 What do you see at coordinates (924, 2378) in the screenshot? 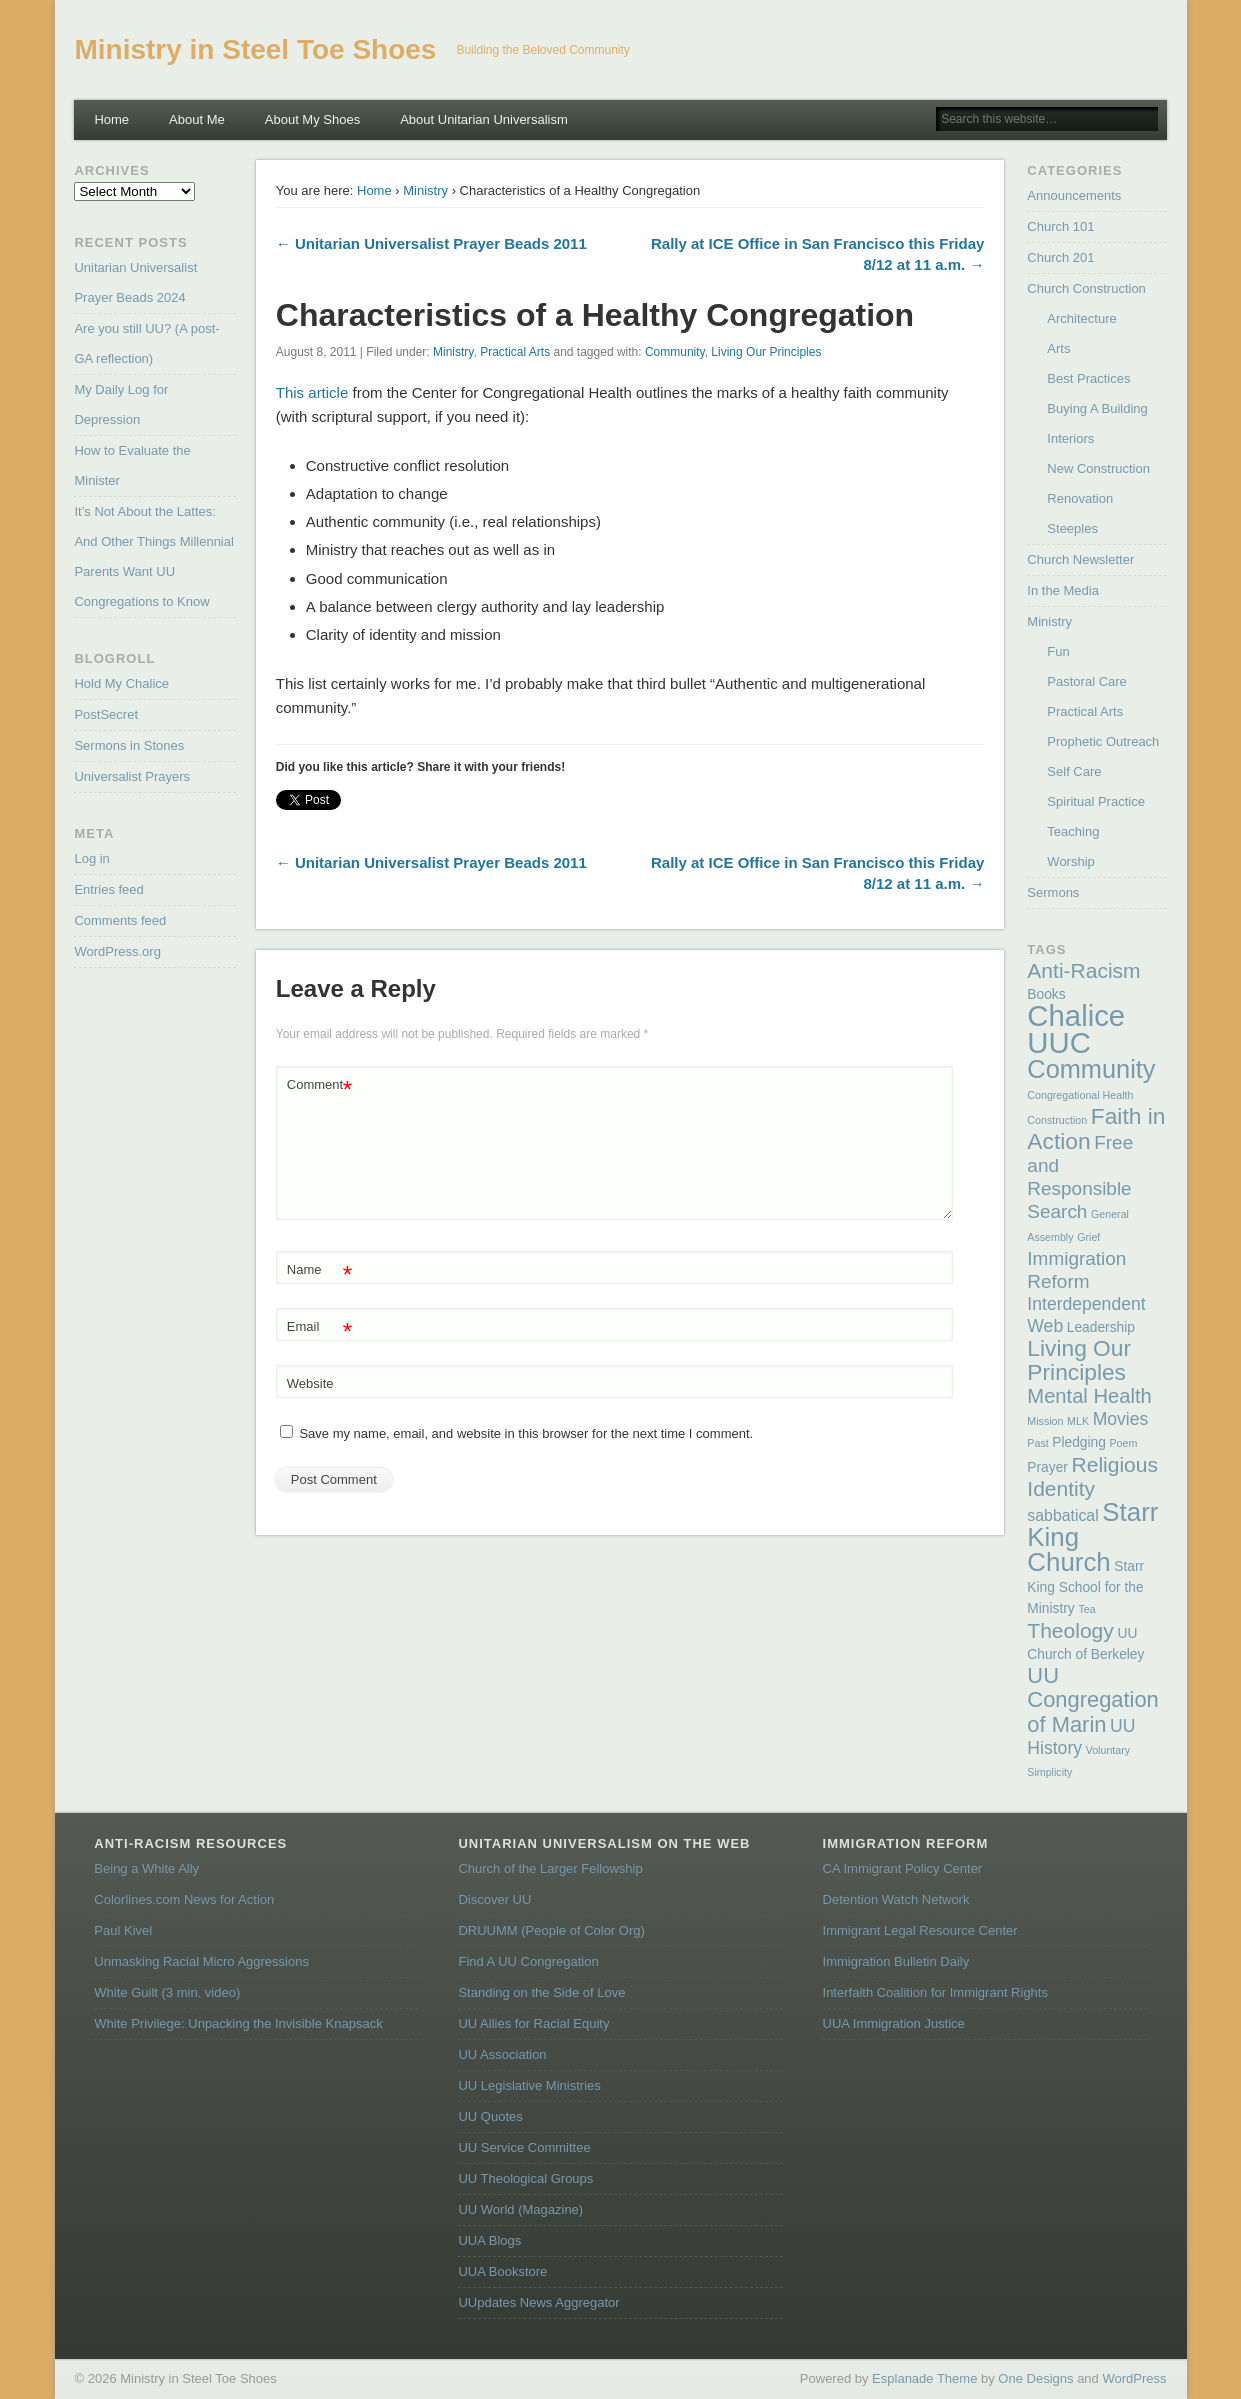
I see `Esplanade Theme` at bounding box center [924, 2378].